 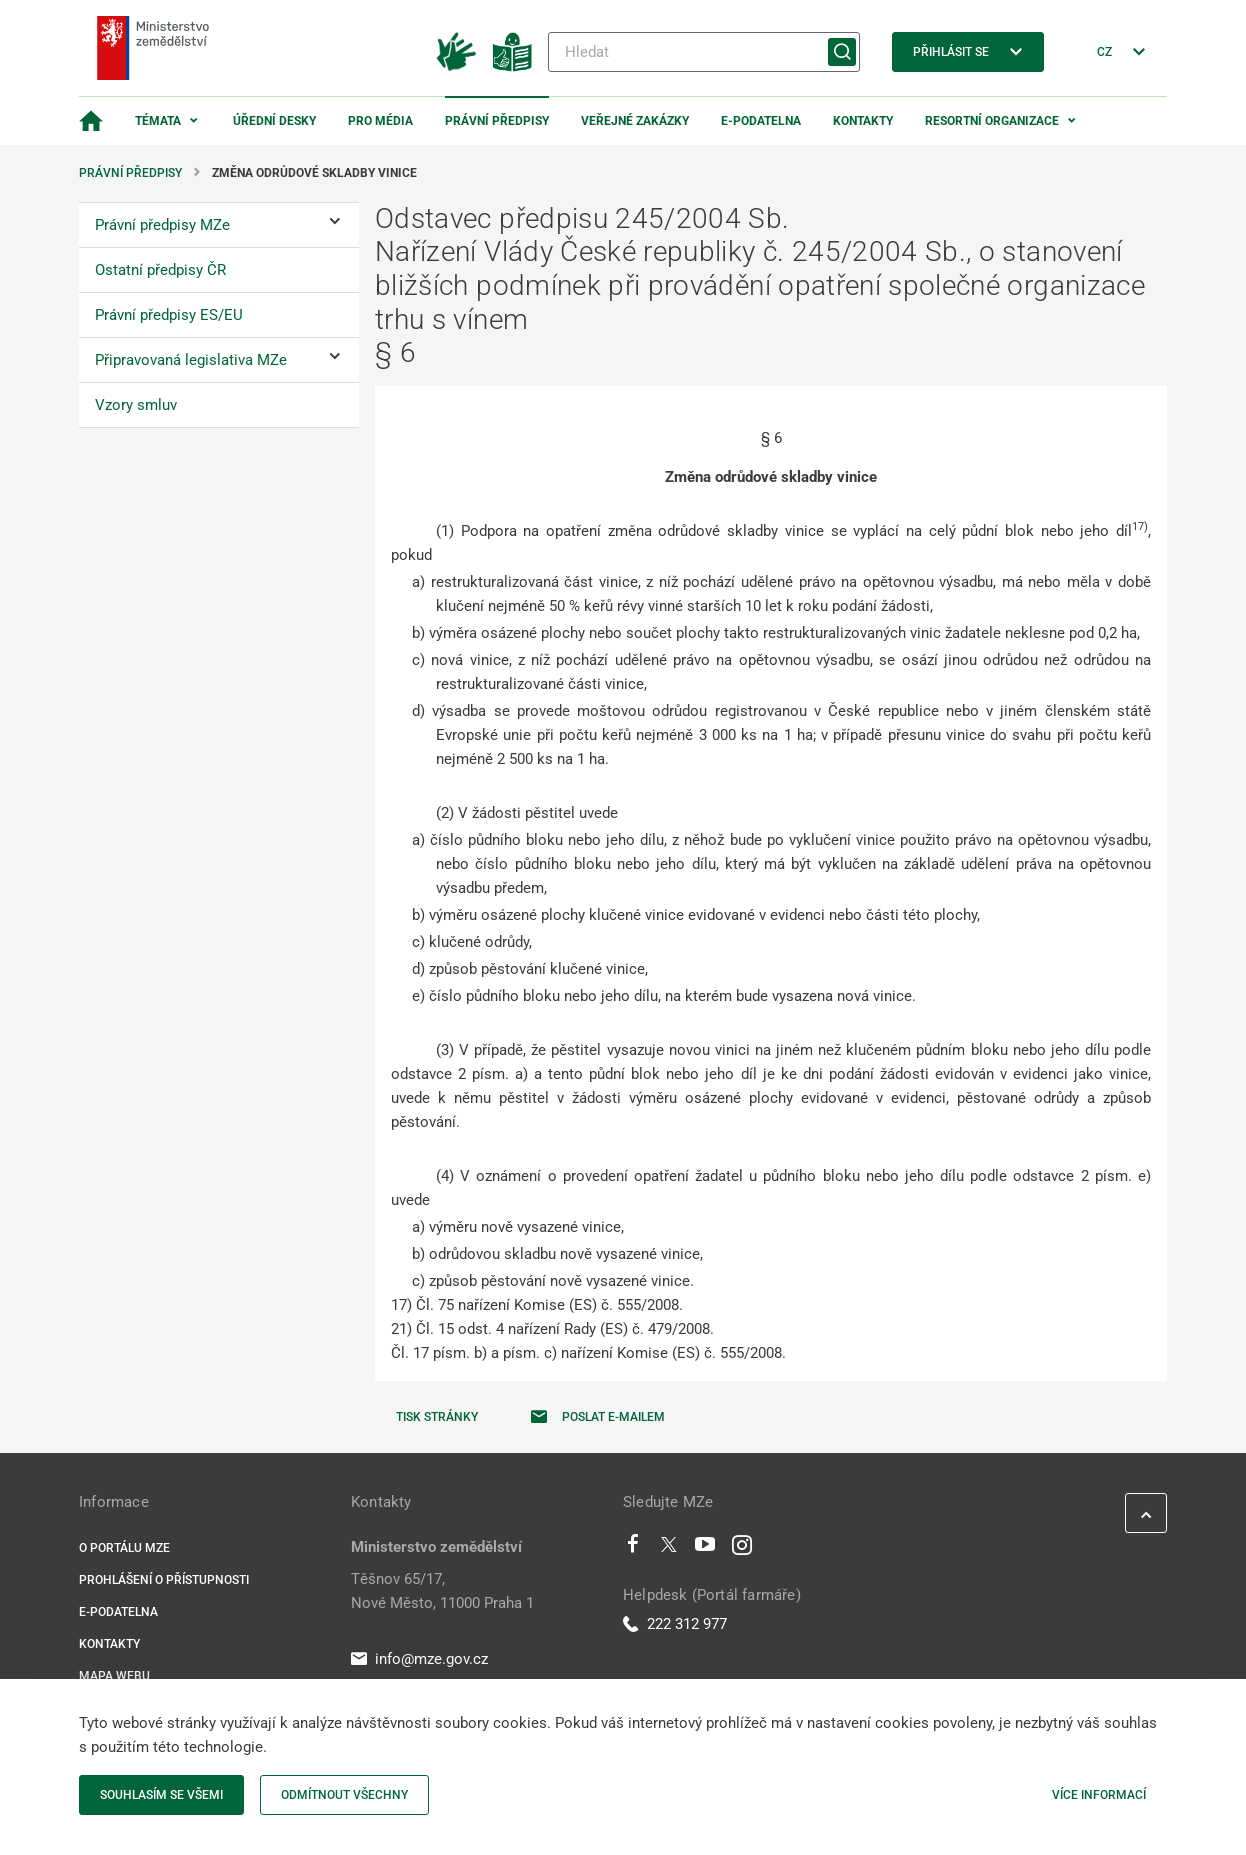 I want to click on O portálu MZe, so click(x=124, y=1548).